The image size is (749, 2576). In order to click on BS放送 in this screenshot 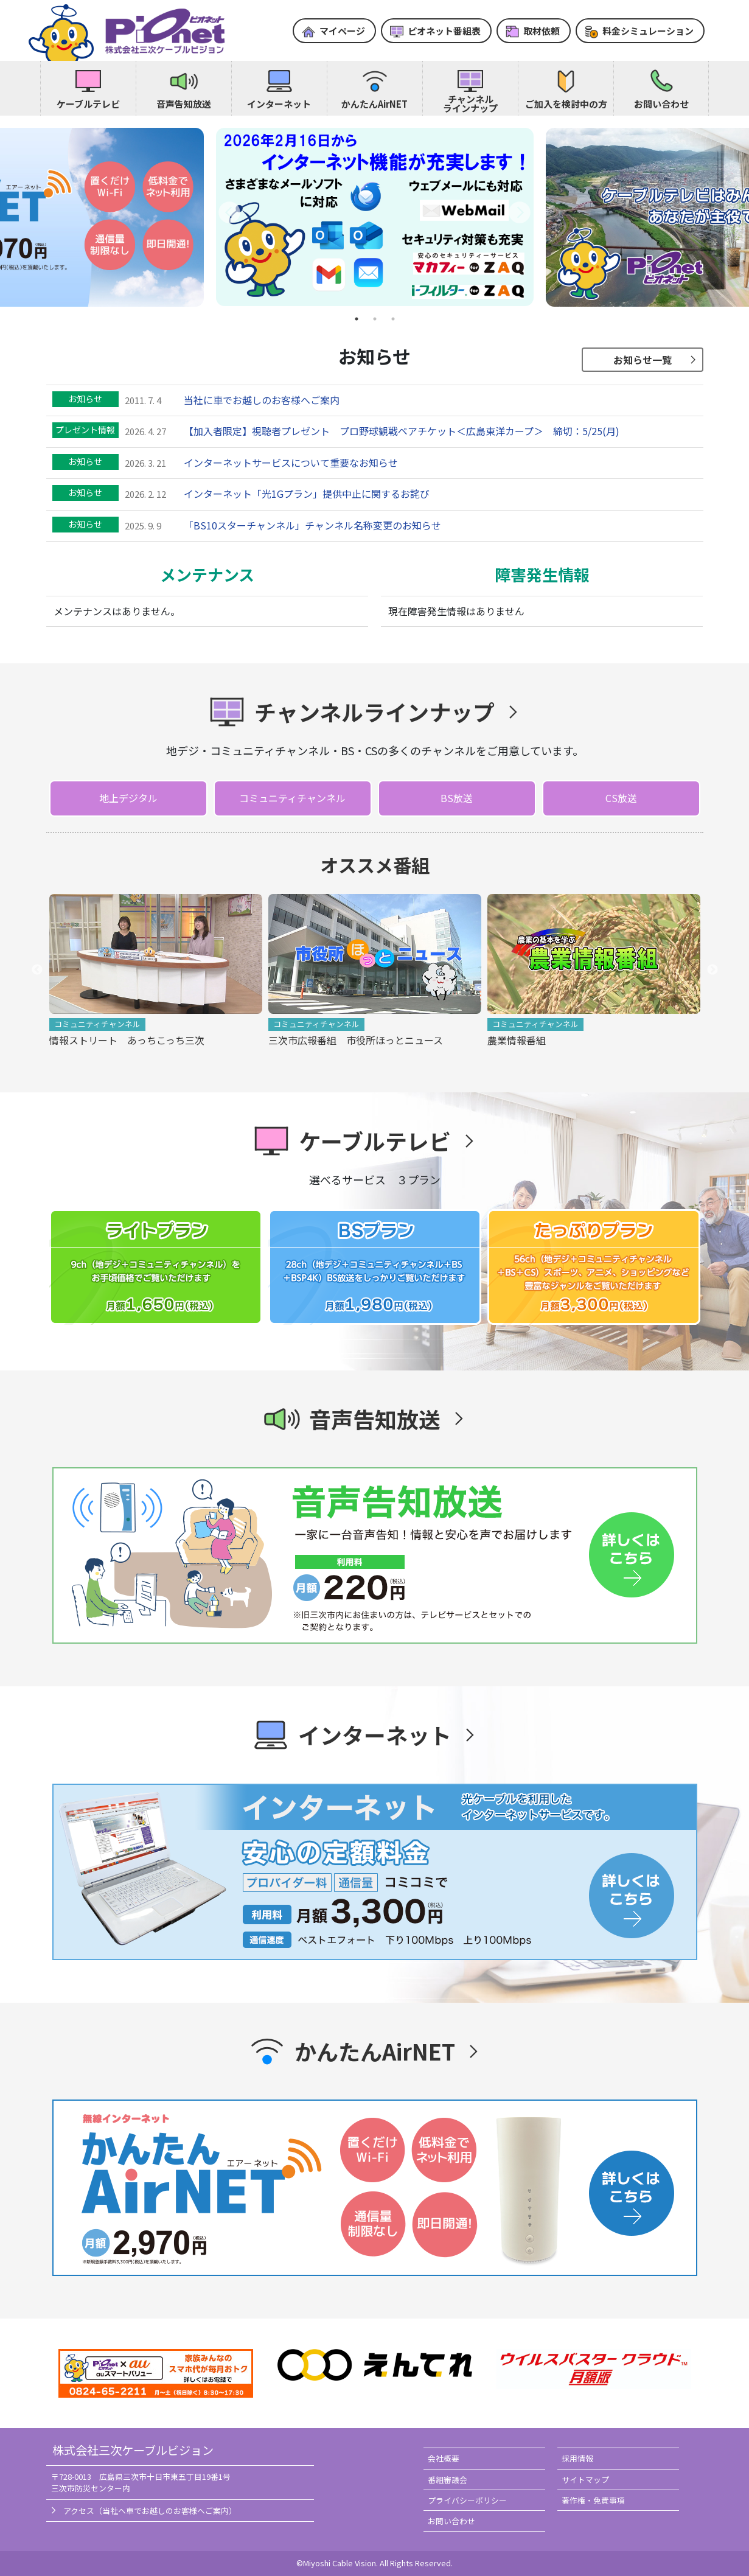, I will do `click(457, 798)`.